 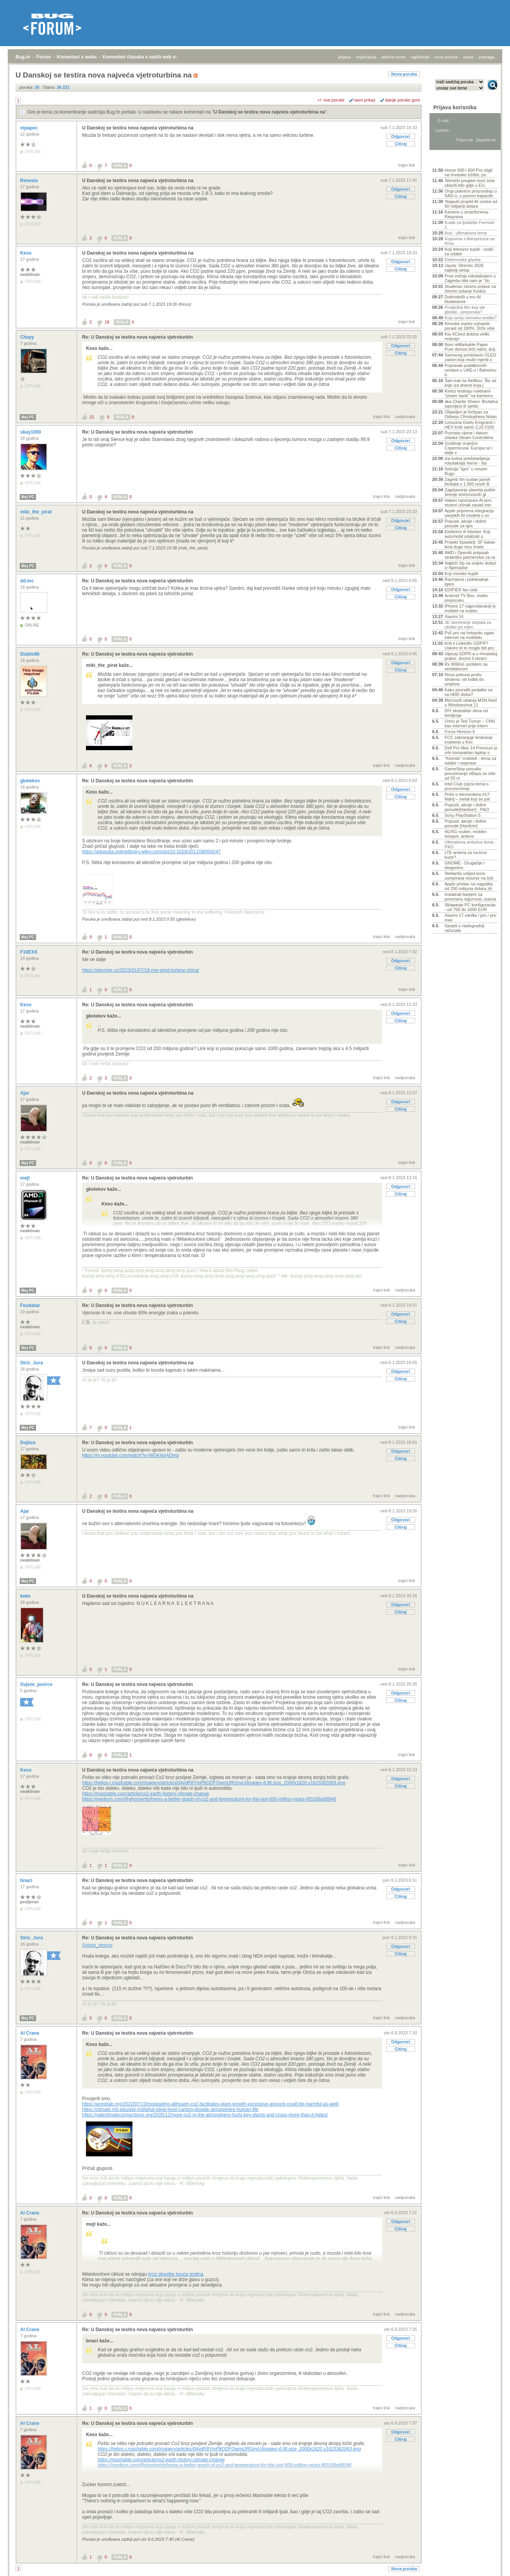 What do you see at coordinates (209, 1799) in the screenshot?
I see `https://medium.com/@ghornerhb/heres-a-better-graph-of-co2-and-temperature-for-the-last-600-million-years-f83169a68046` at bounding box center [209, 1799].